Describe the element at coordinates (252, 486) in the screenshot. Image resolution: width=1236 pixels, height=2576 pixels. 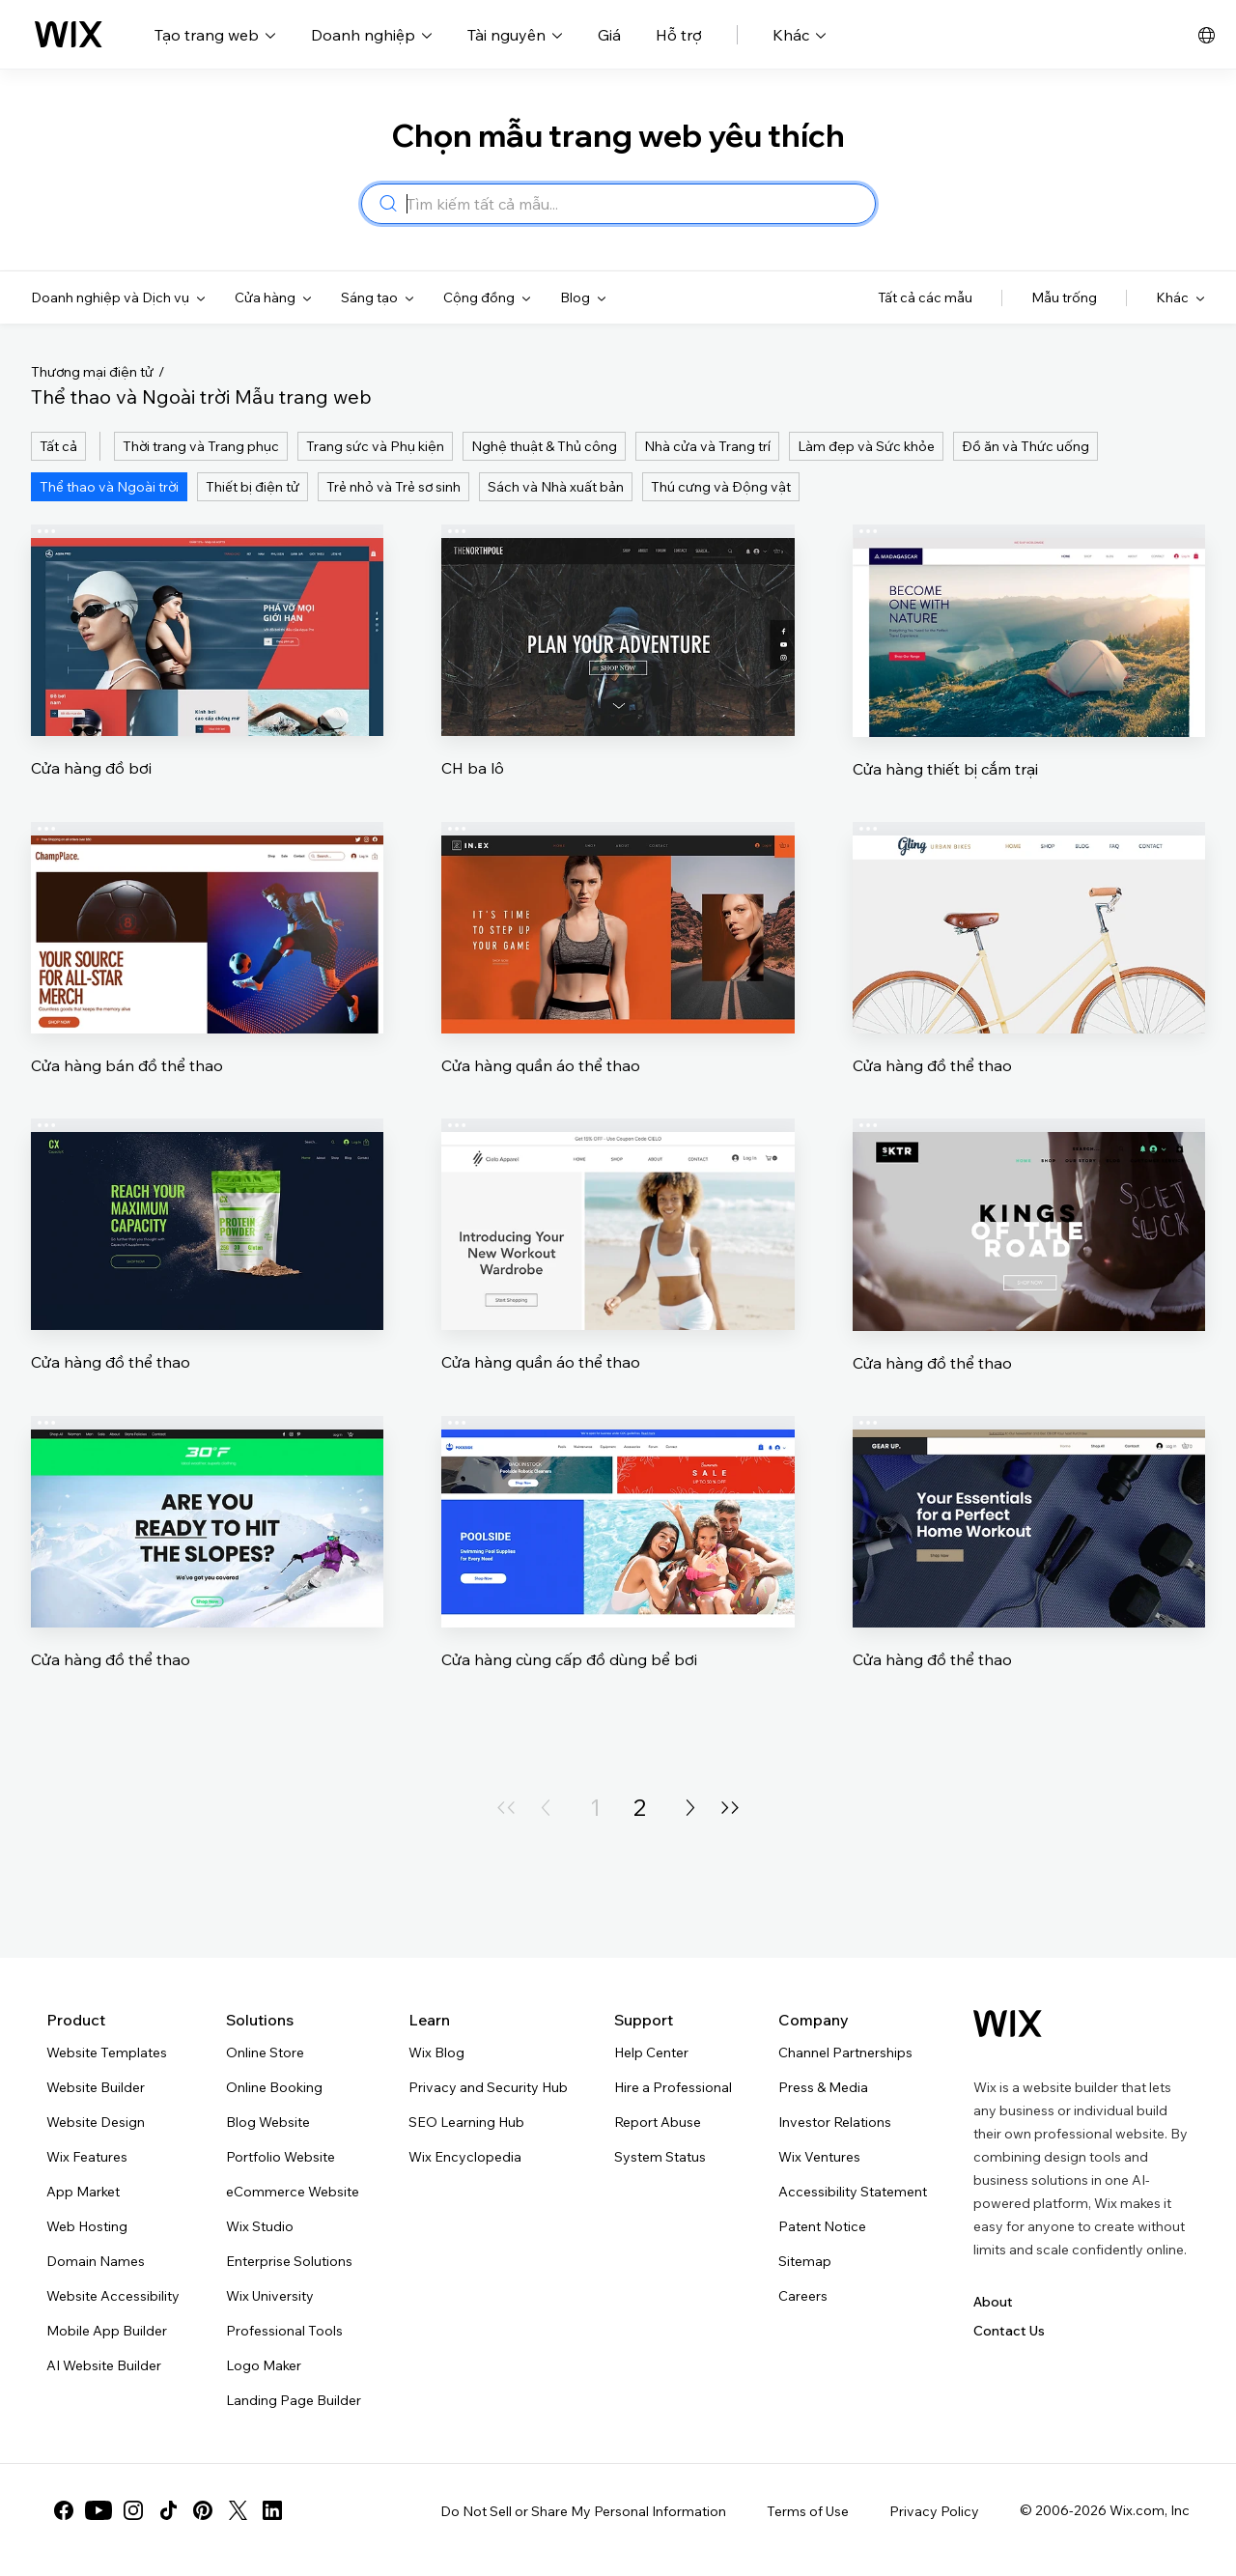
I see `Thiết bị điện tử` at that location.